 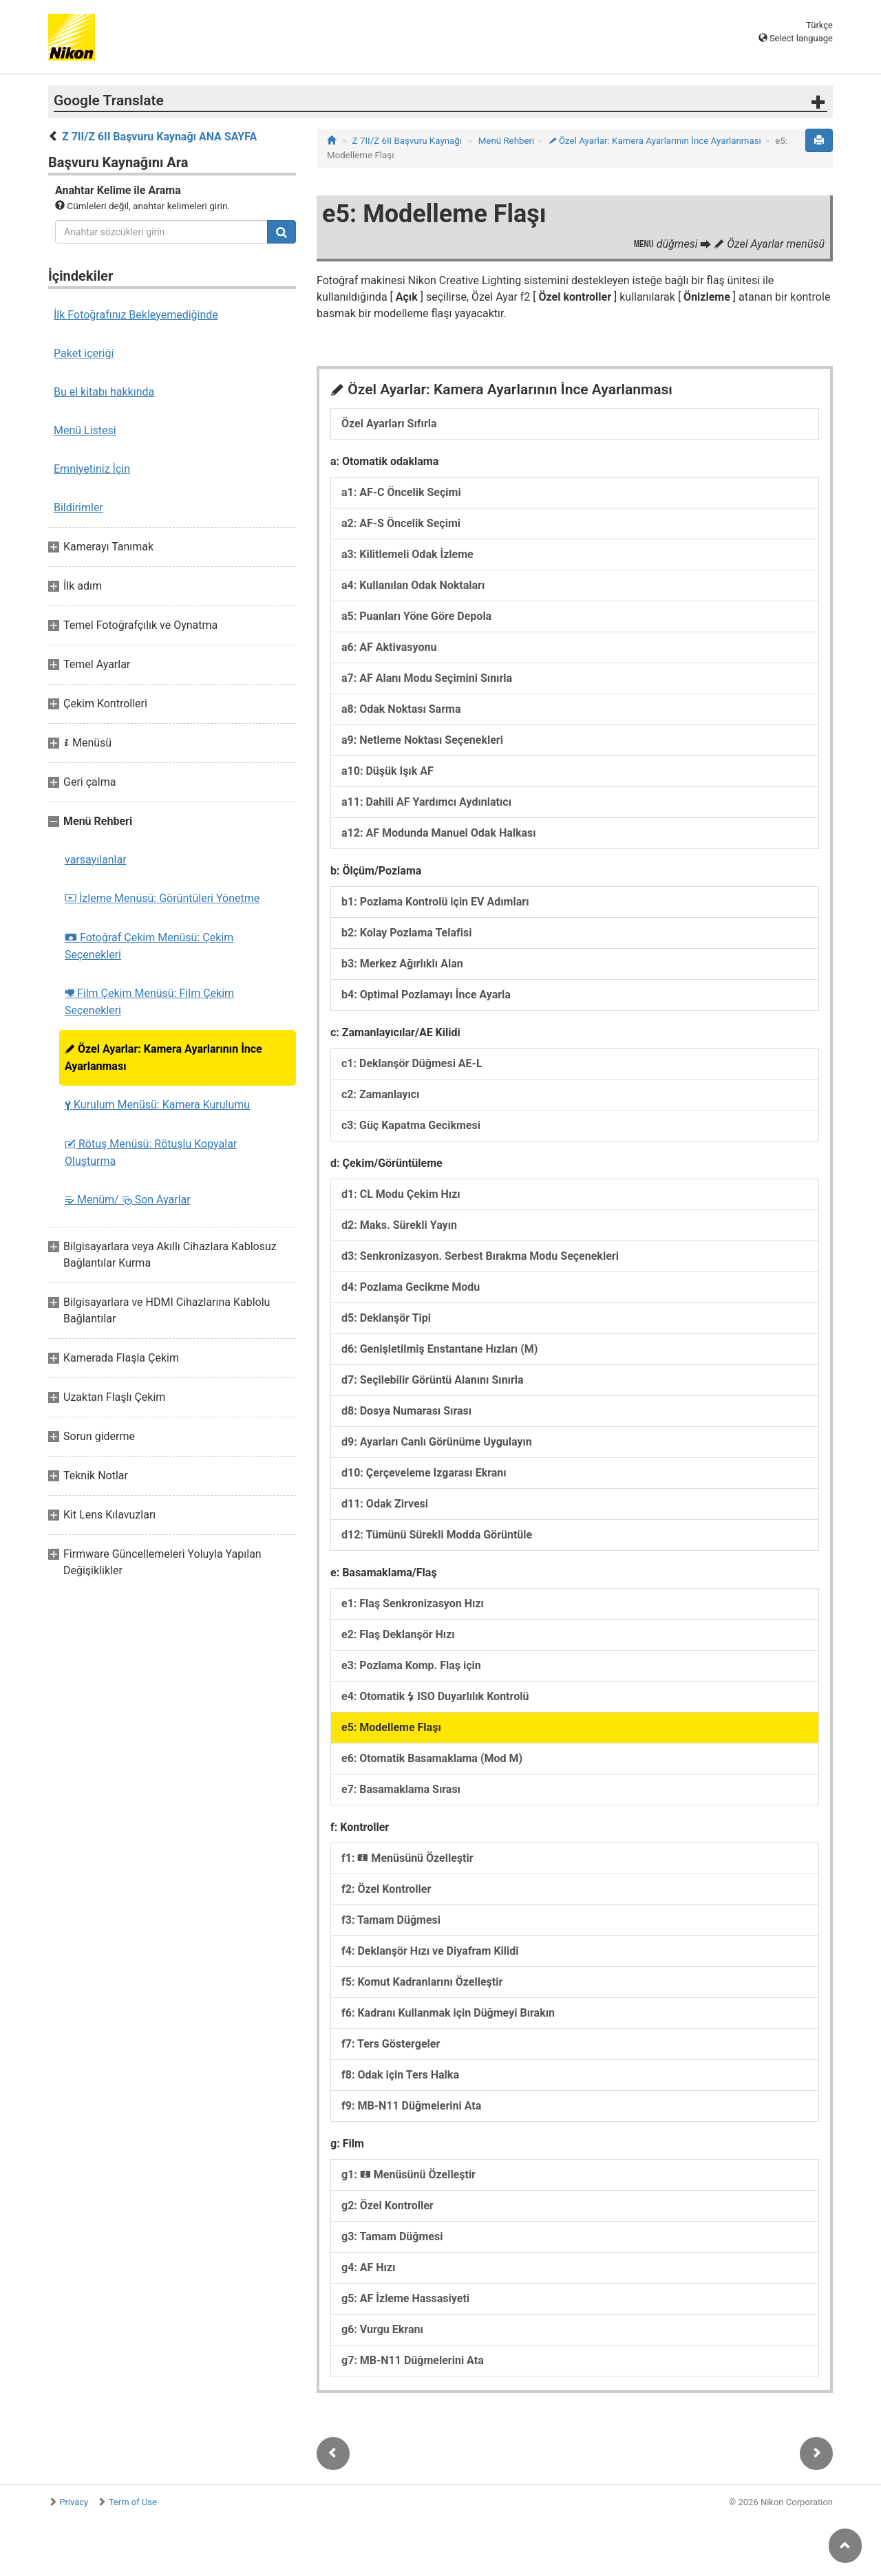 What do you see at coordinates (391, 1727) in the screenshot?
I see `e5: Modelleme Flaşı` at bounding box center [391, 1727].